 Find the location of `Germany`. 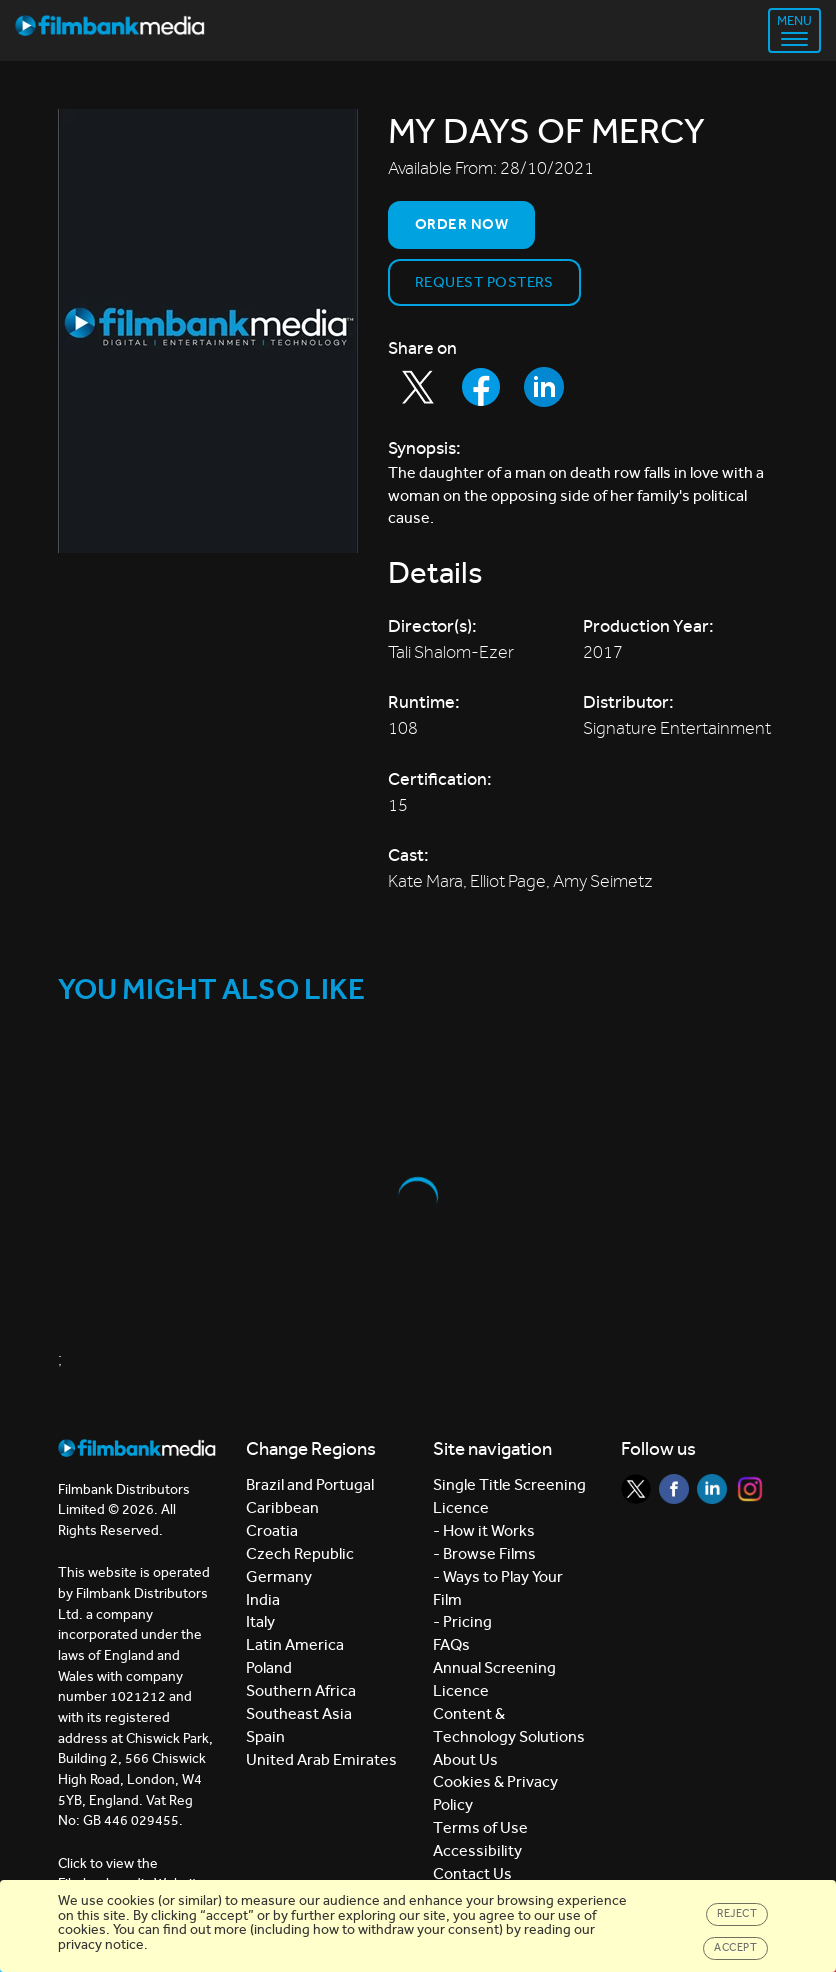

Germany is located at coordinates (279, 1576).